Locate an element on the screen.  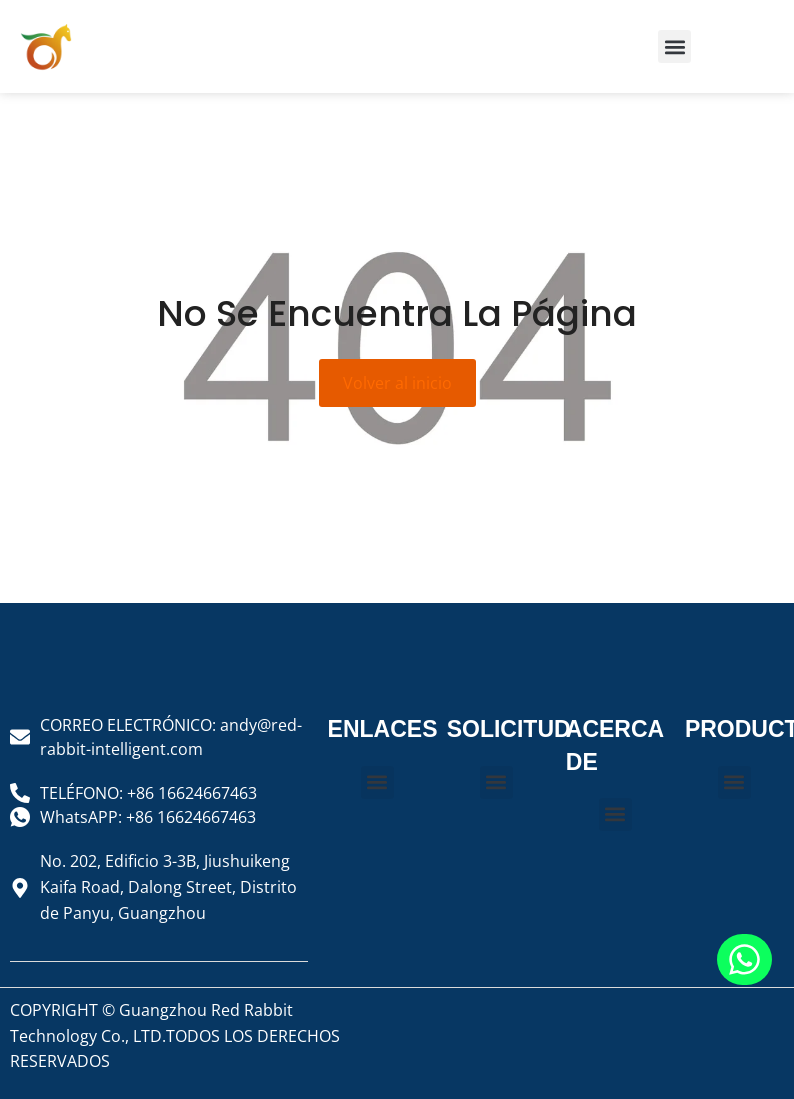
[button] is located at coordinates (674, 46).